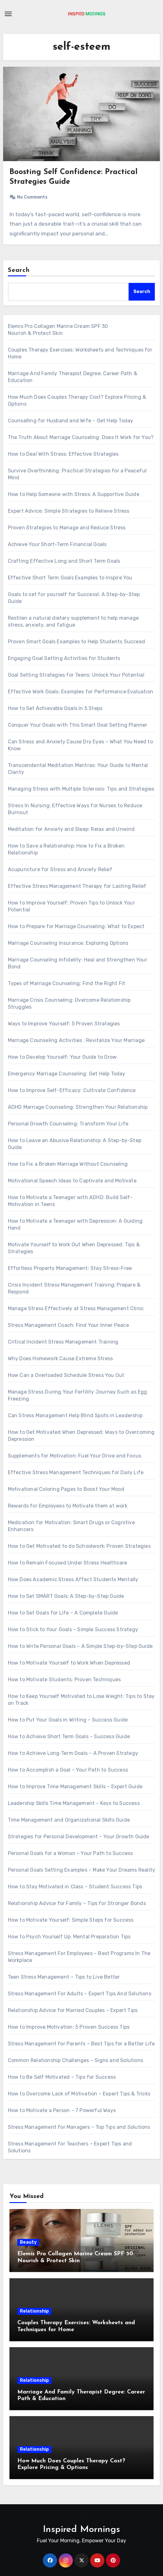 This screenshot has width=163, height=2576. I want to click on Crafting Effective Long and Short Term Goals, so click(64, 561).